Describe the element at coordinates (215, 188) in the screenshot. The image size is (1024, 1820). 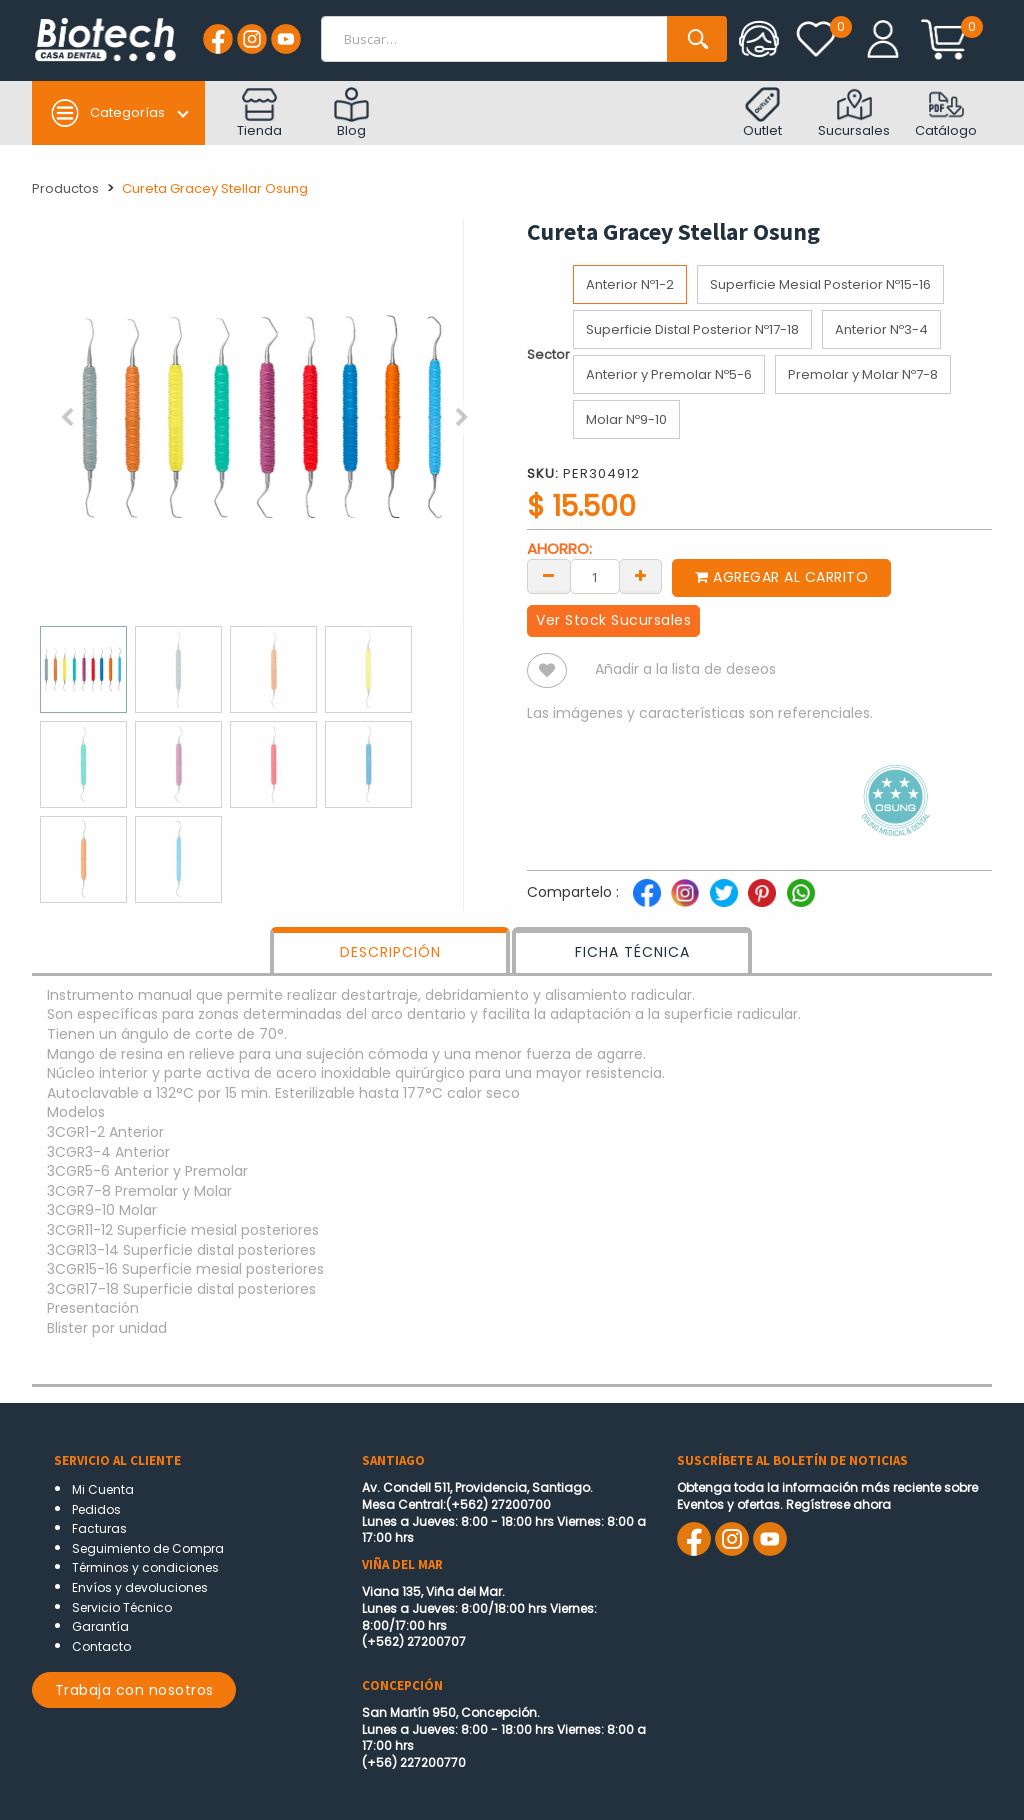
I see `Cureta Gracey Stellar Osung` at that location.